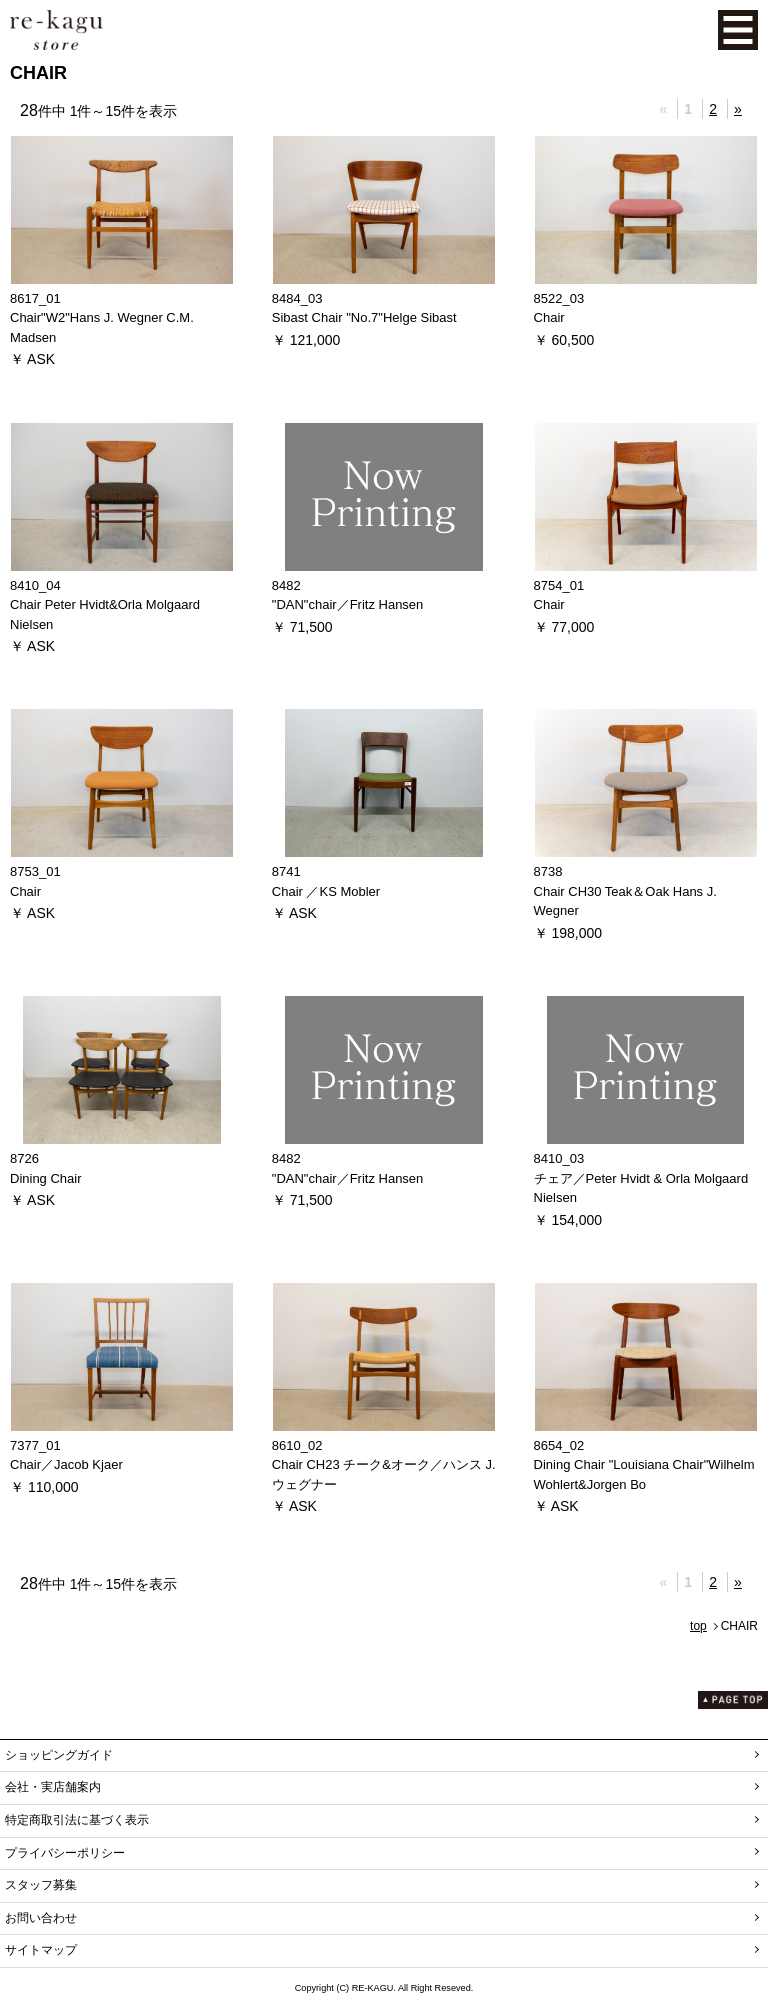 This screenshot has height=2008, width=768. What do you see at coordinates (348, 604) in the screenshot?
I see `"DAN"chair／Fritz Hansen` at bounding box center [348, 604].